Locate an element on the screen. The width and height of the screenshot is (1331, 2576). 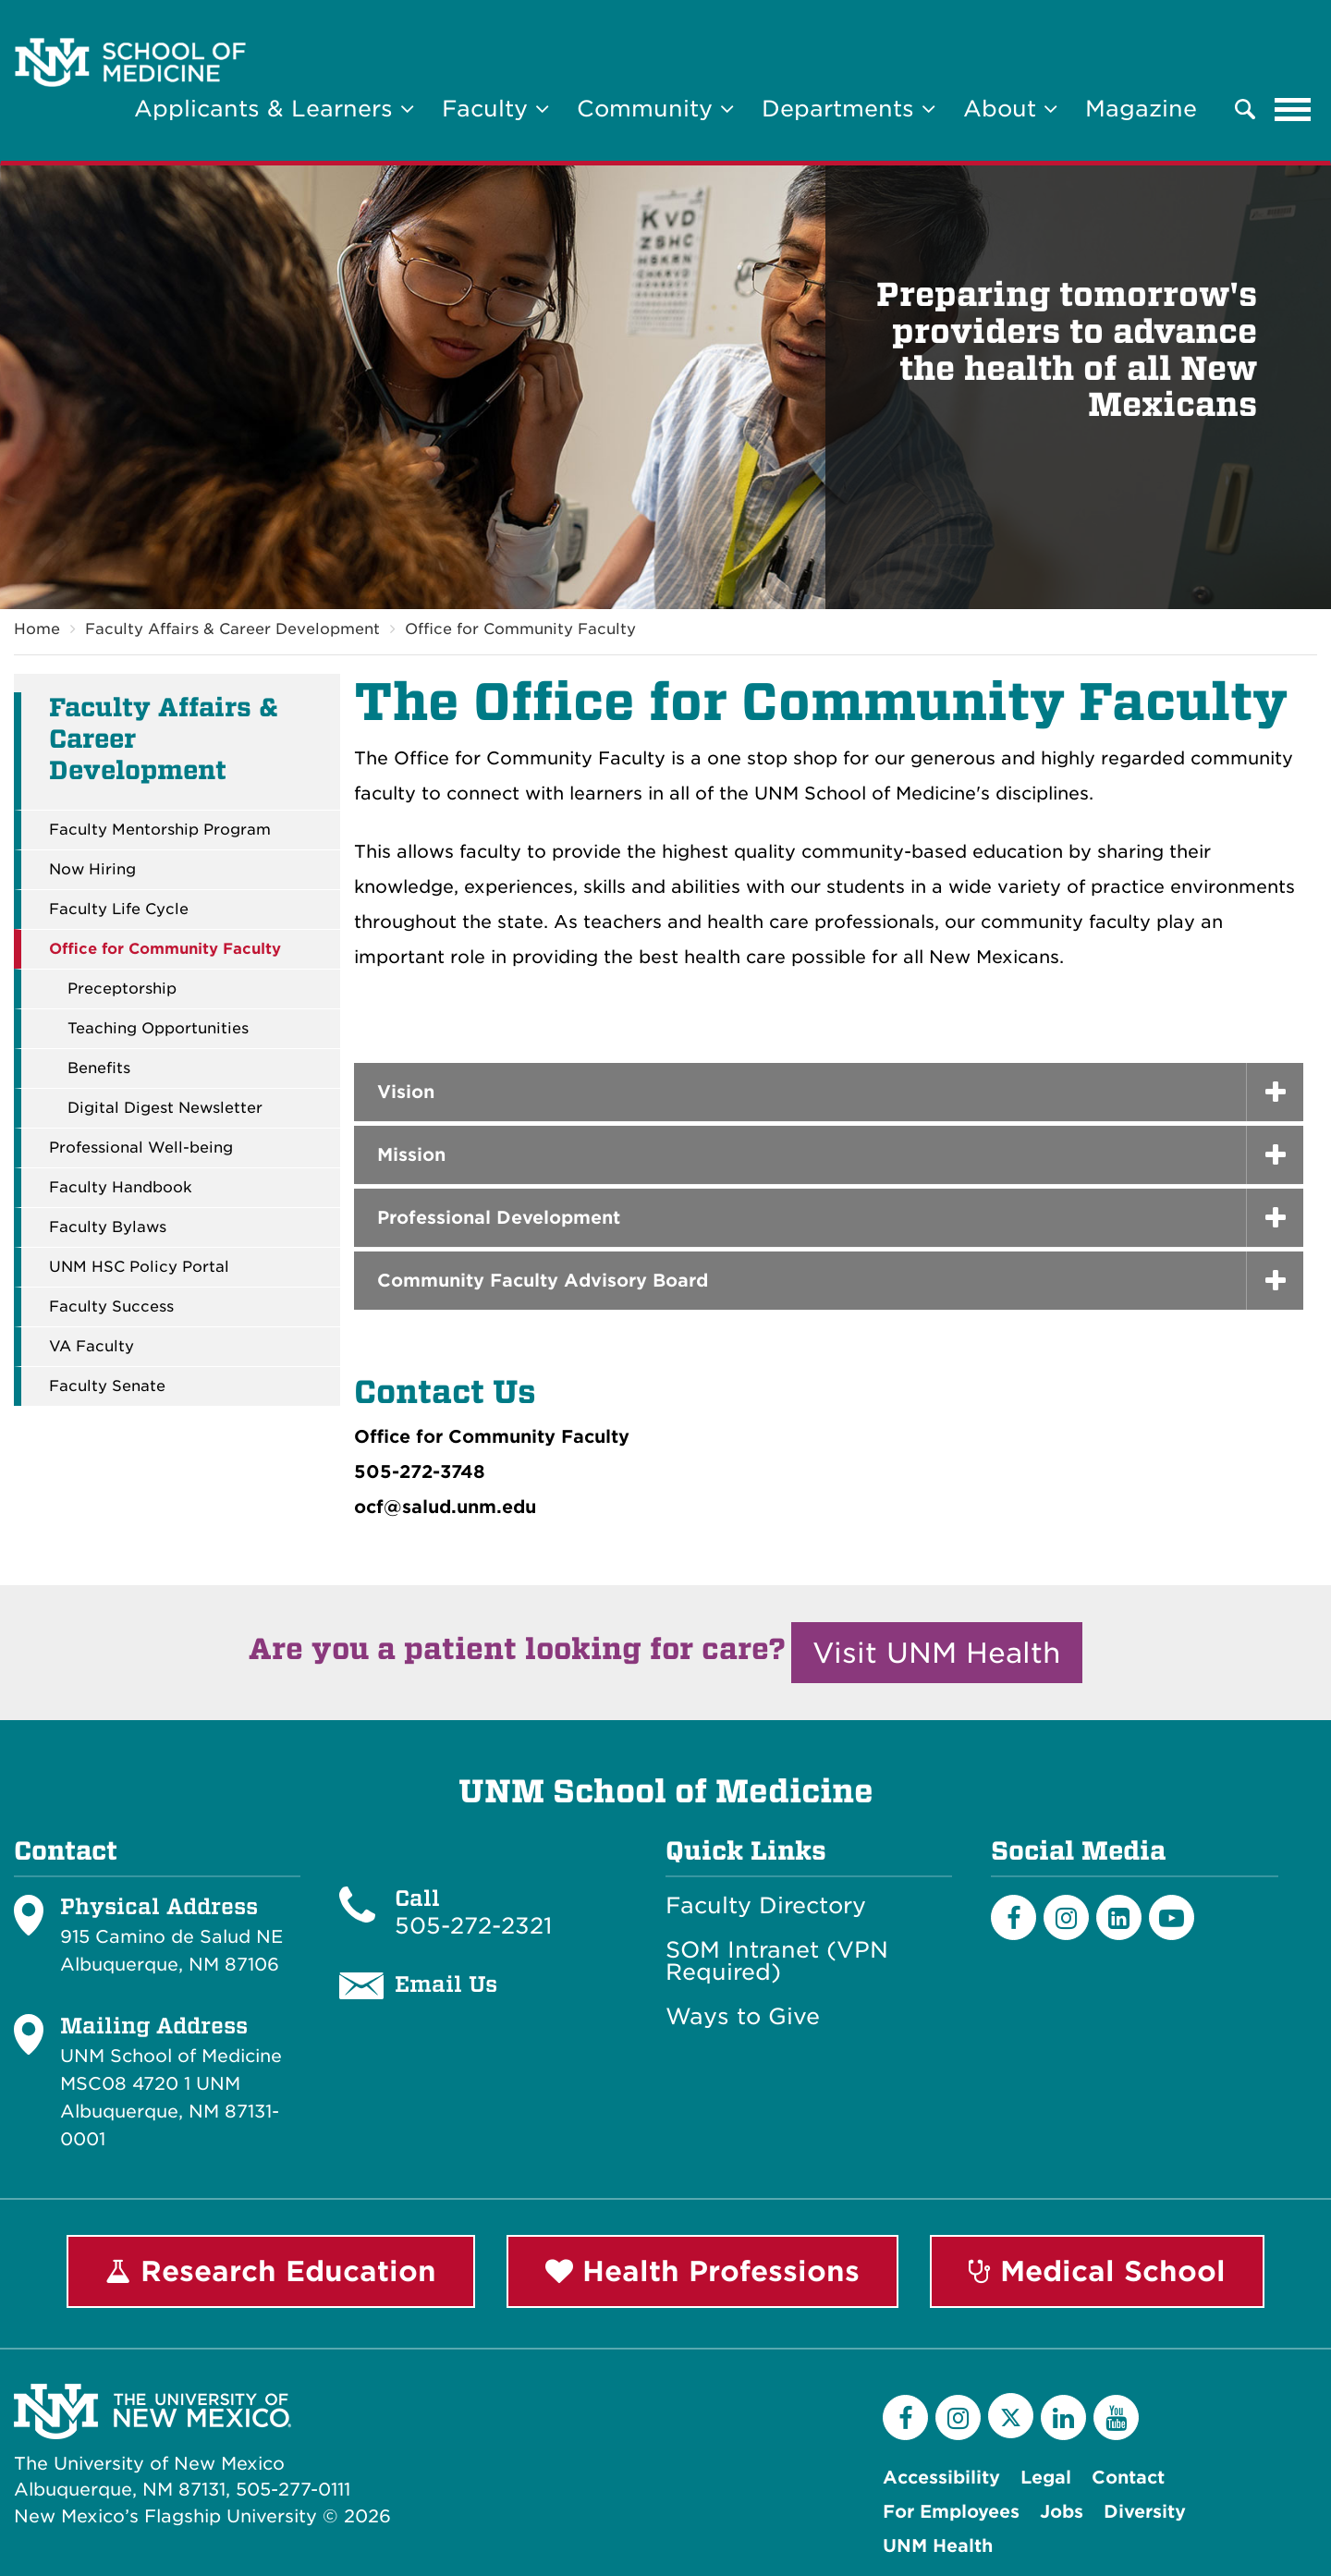
Community [button] is located at coordinates (655, 108).